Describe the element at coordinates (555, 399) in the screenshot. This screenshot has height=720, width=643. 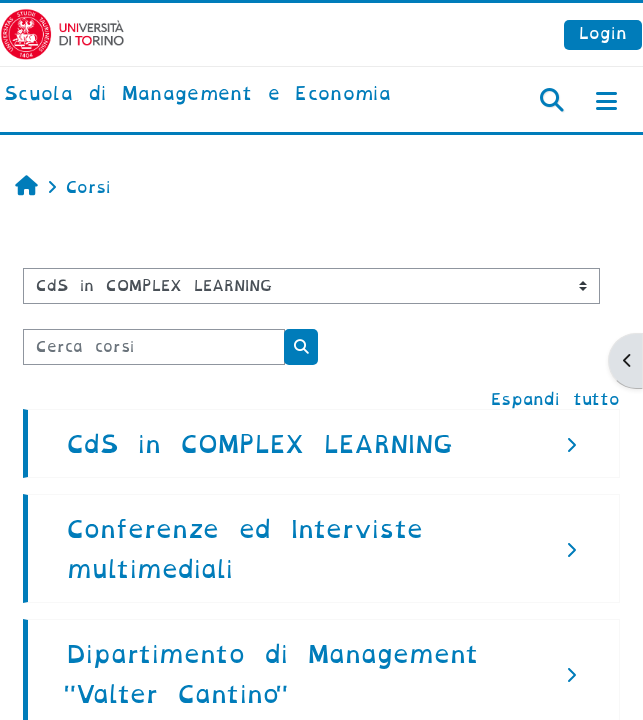
I see `Espandi tutto` at that location.